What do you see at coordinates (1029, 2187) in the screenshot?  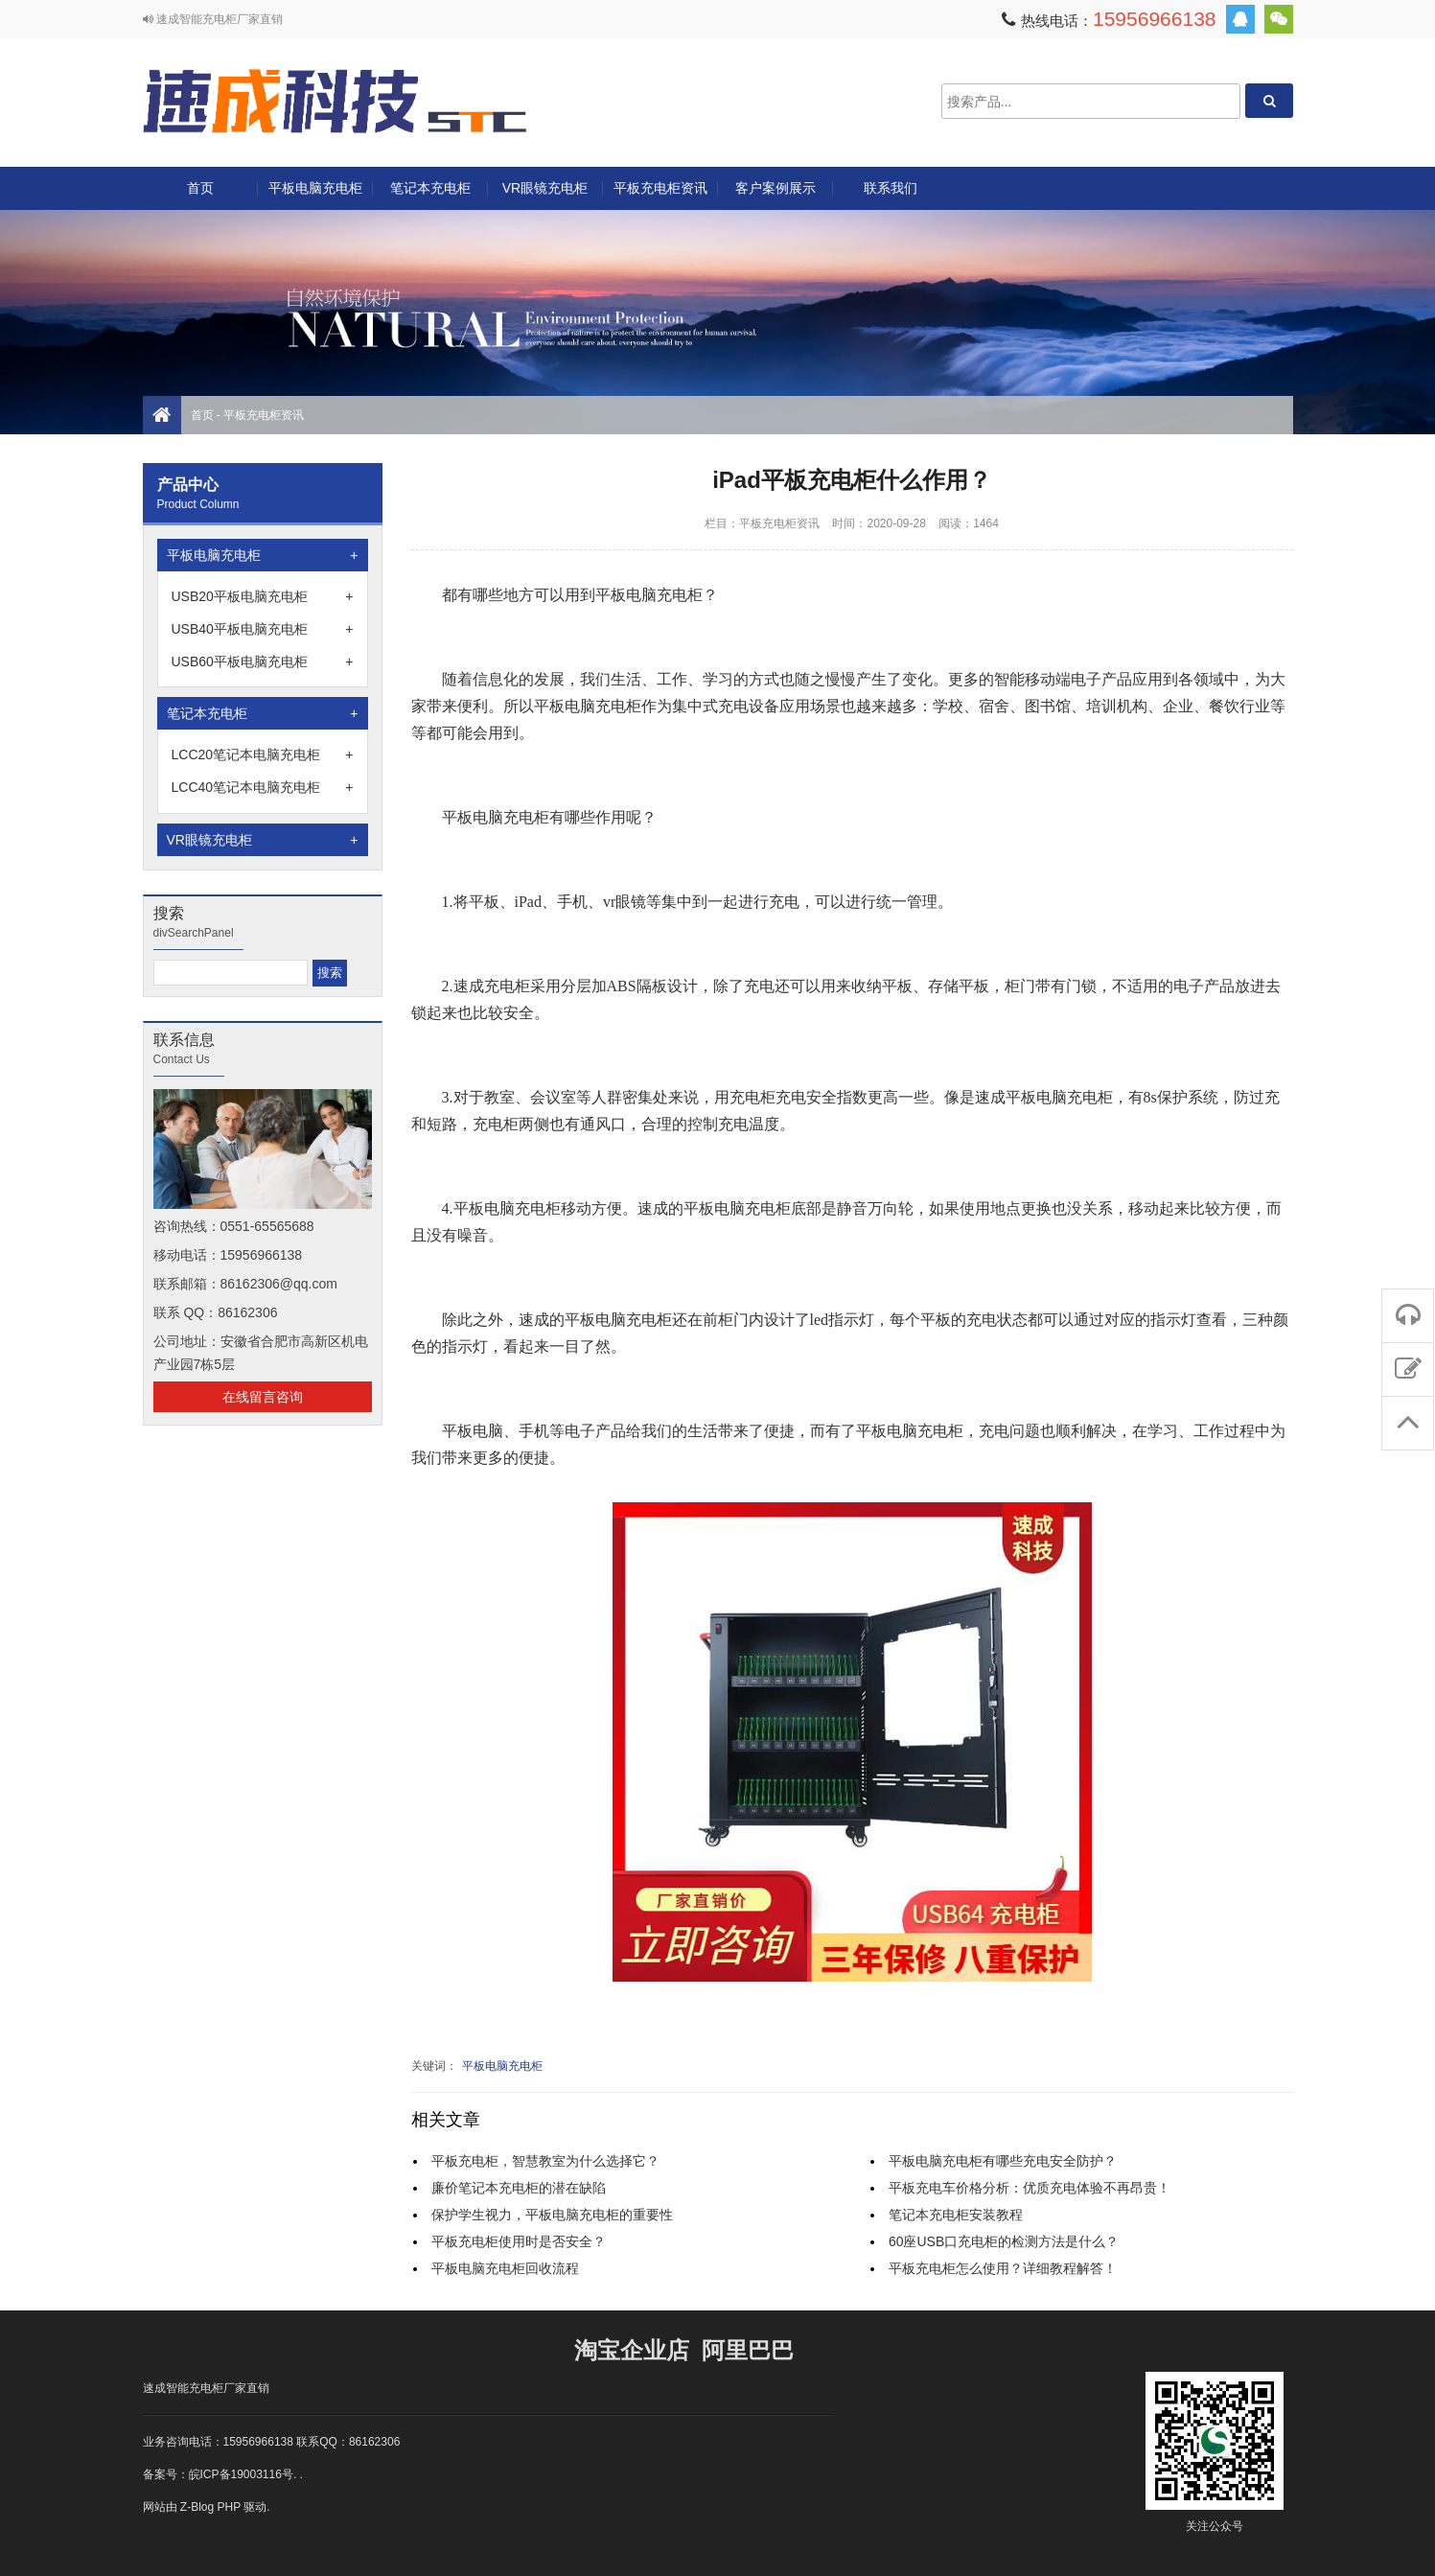 I see `平板充电车价格分析：优质充电体验不再昂贵！` at bounding box center [1029, 2187].